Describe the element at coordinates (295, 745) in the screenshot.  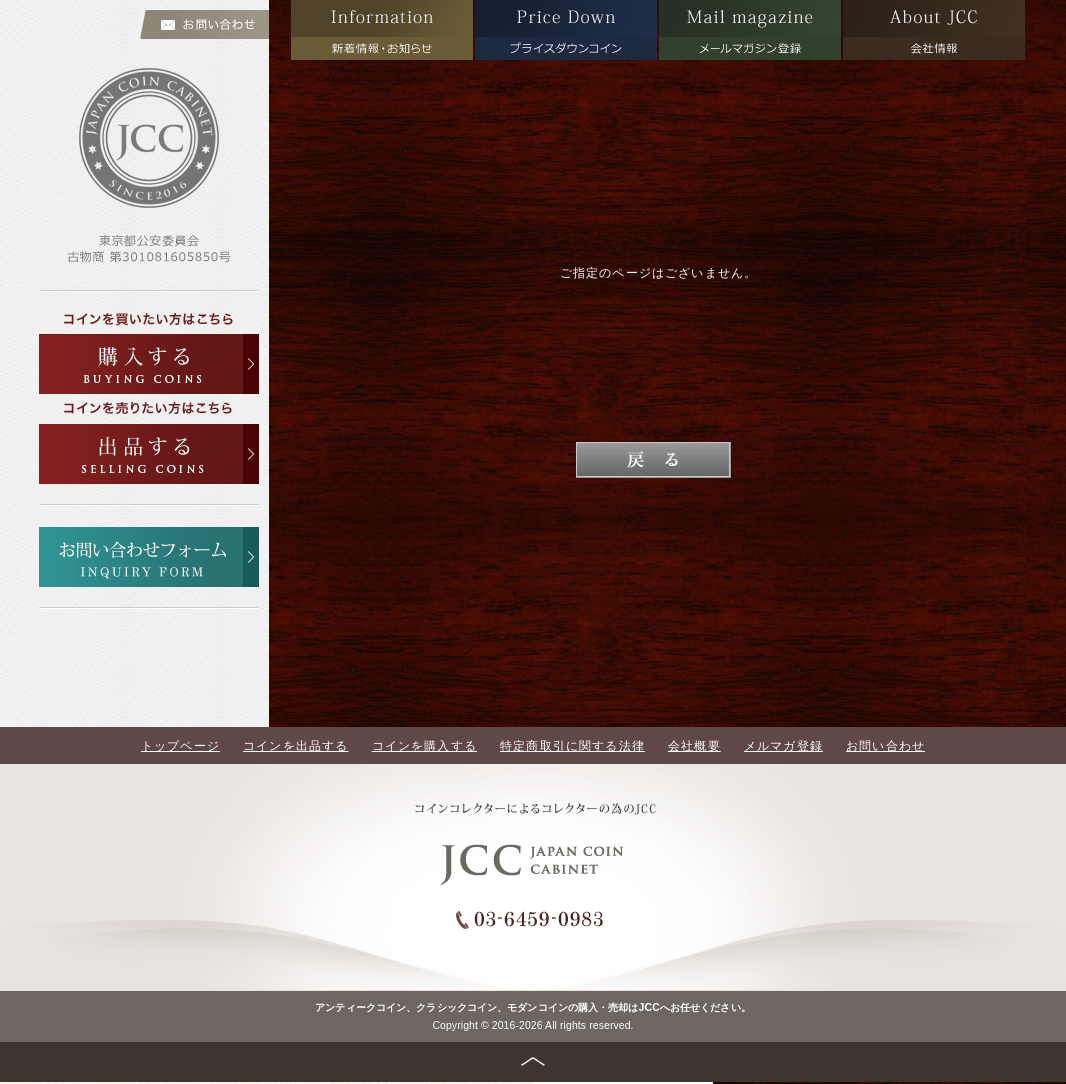
I see `コインを出品する` at that location.